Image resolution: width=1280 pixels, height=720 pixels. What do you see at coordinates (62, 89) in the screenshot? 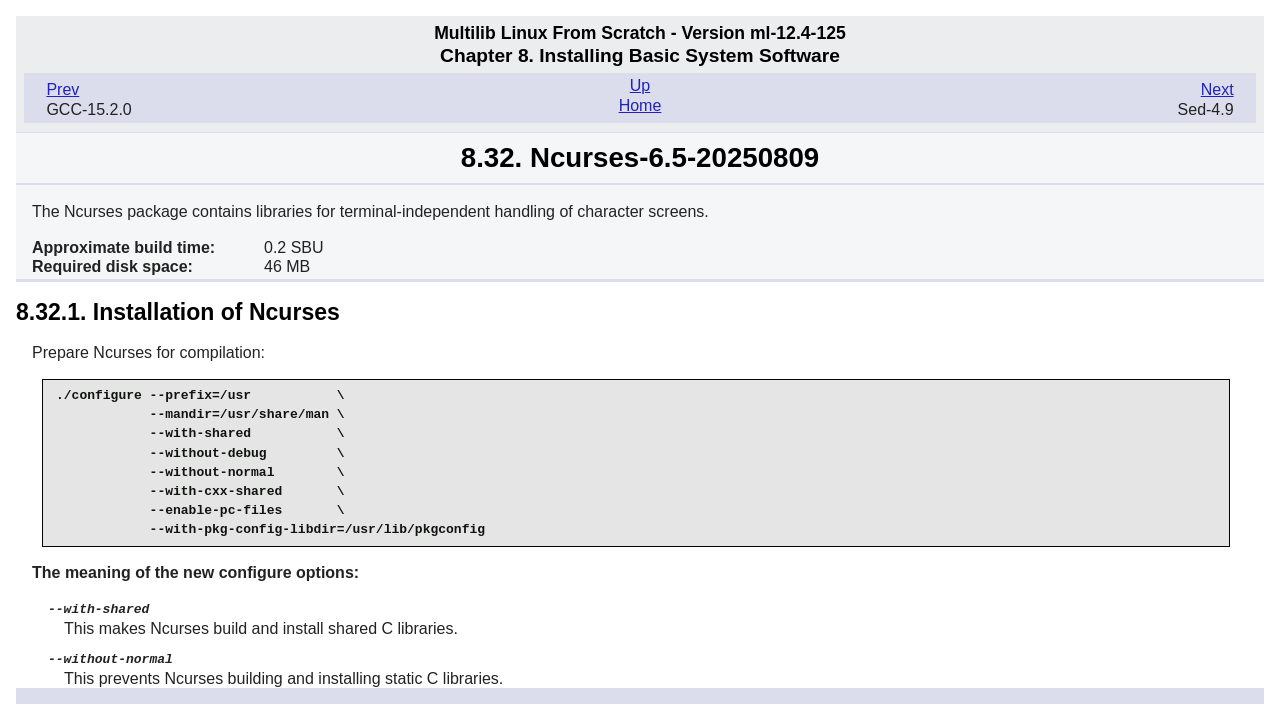
I see `Prev` at bounding box center [62, 89].